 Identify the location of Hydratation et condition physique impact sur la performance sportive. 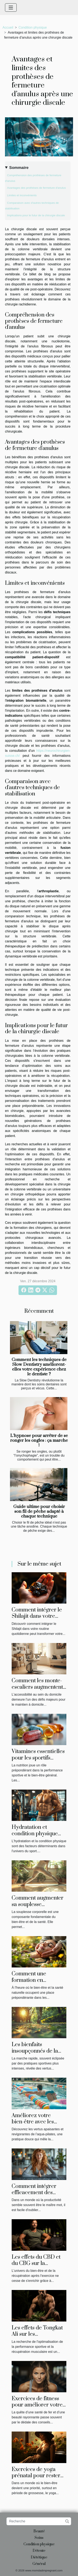
(38, 1837).